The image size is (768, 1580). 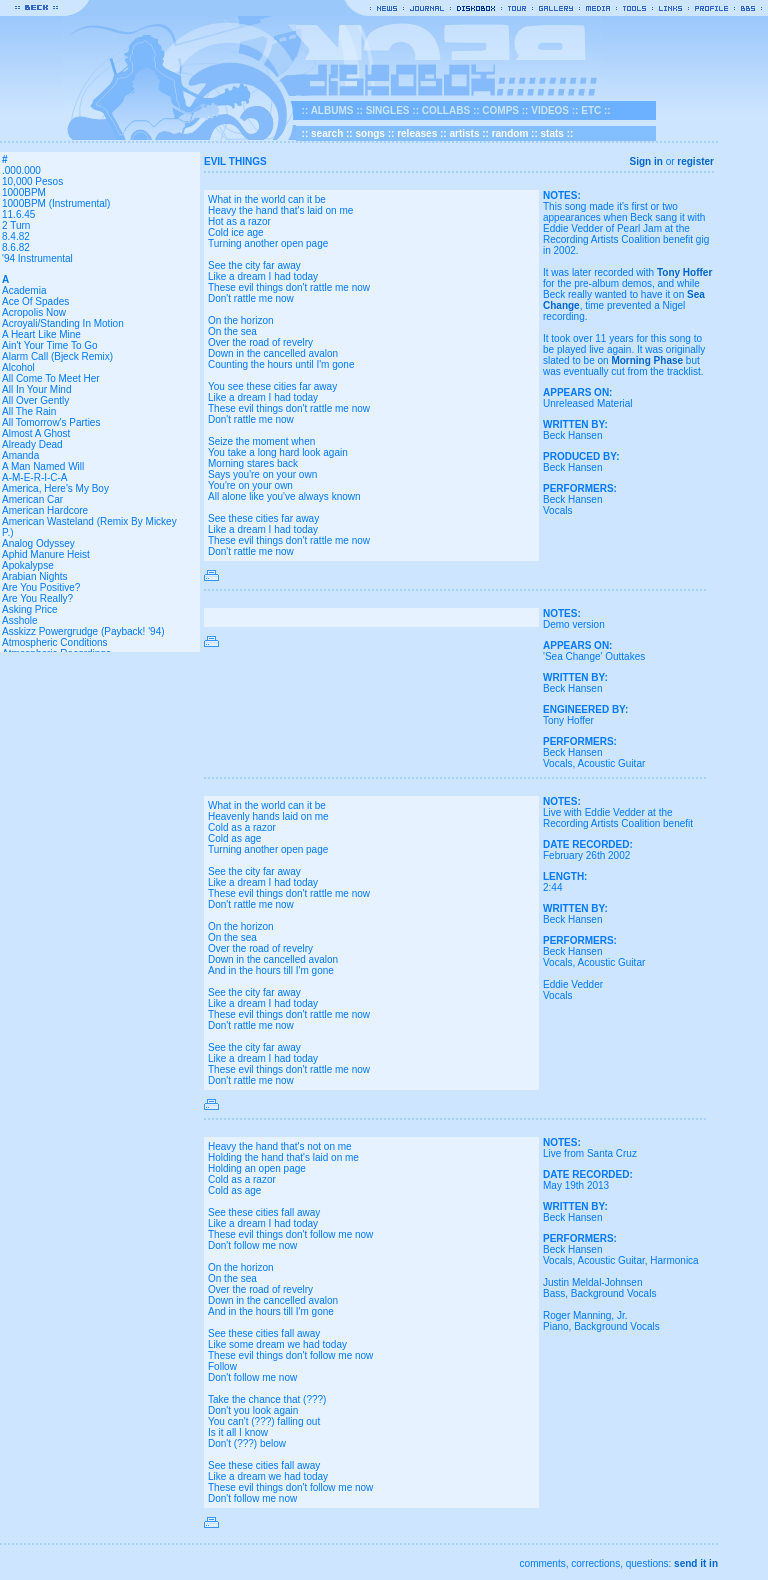 I want to click on songs, so click(x=369, y=133).